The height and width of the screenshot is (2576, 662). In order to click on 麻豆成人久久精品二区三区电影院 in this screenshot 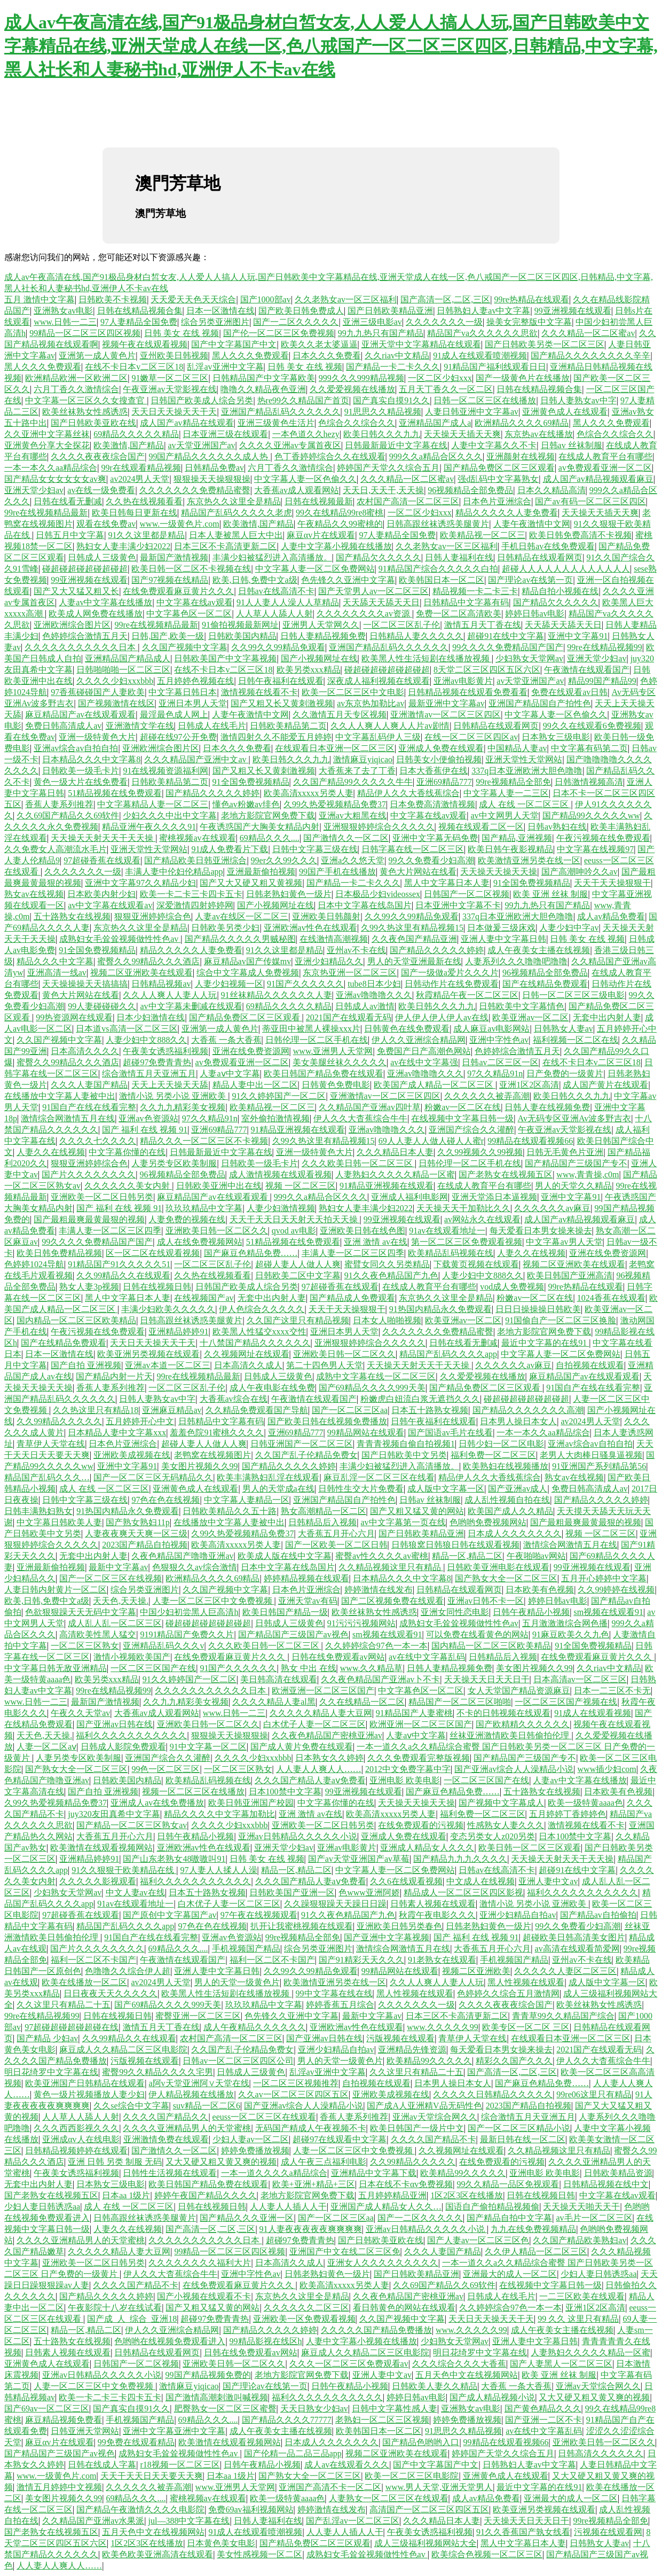, I will do `click(123, 2049)`.